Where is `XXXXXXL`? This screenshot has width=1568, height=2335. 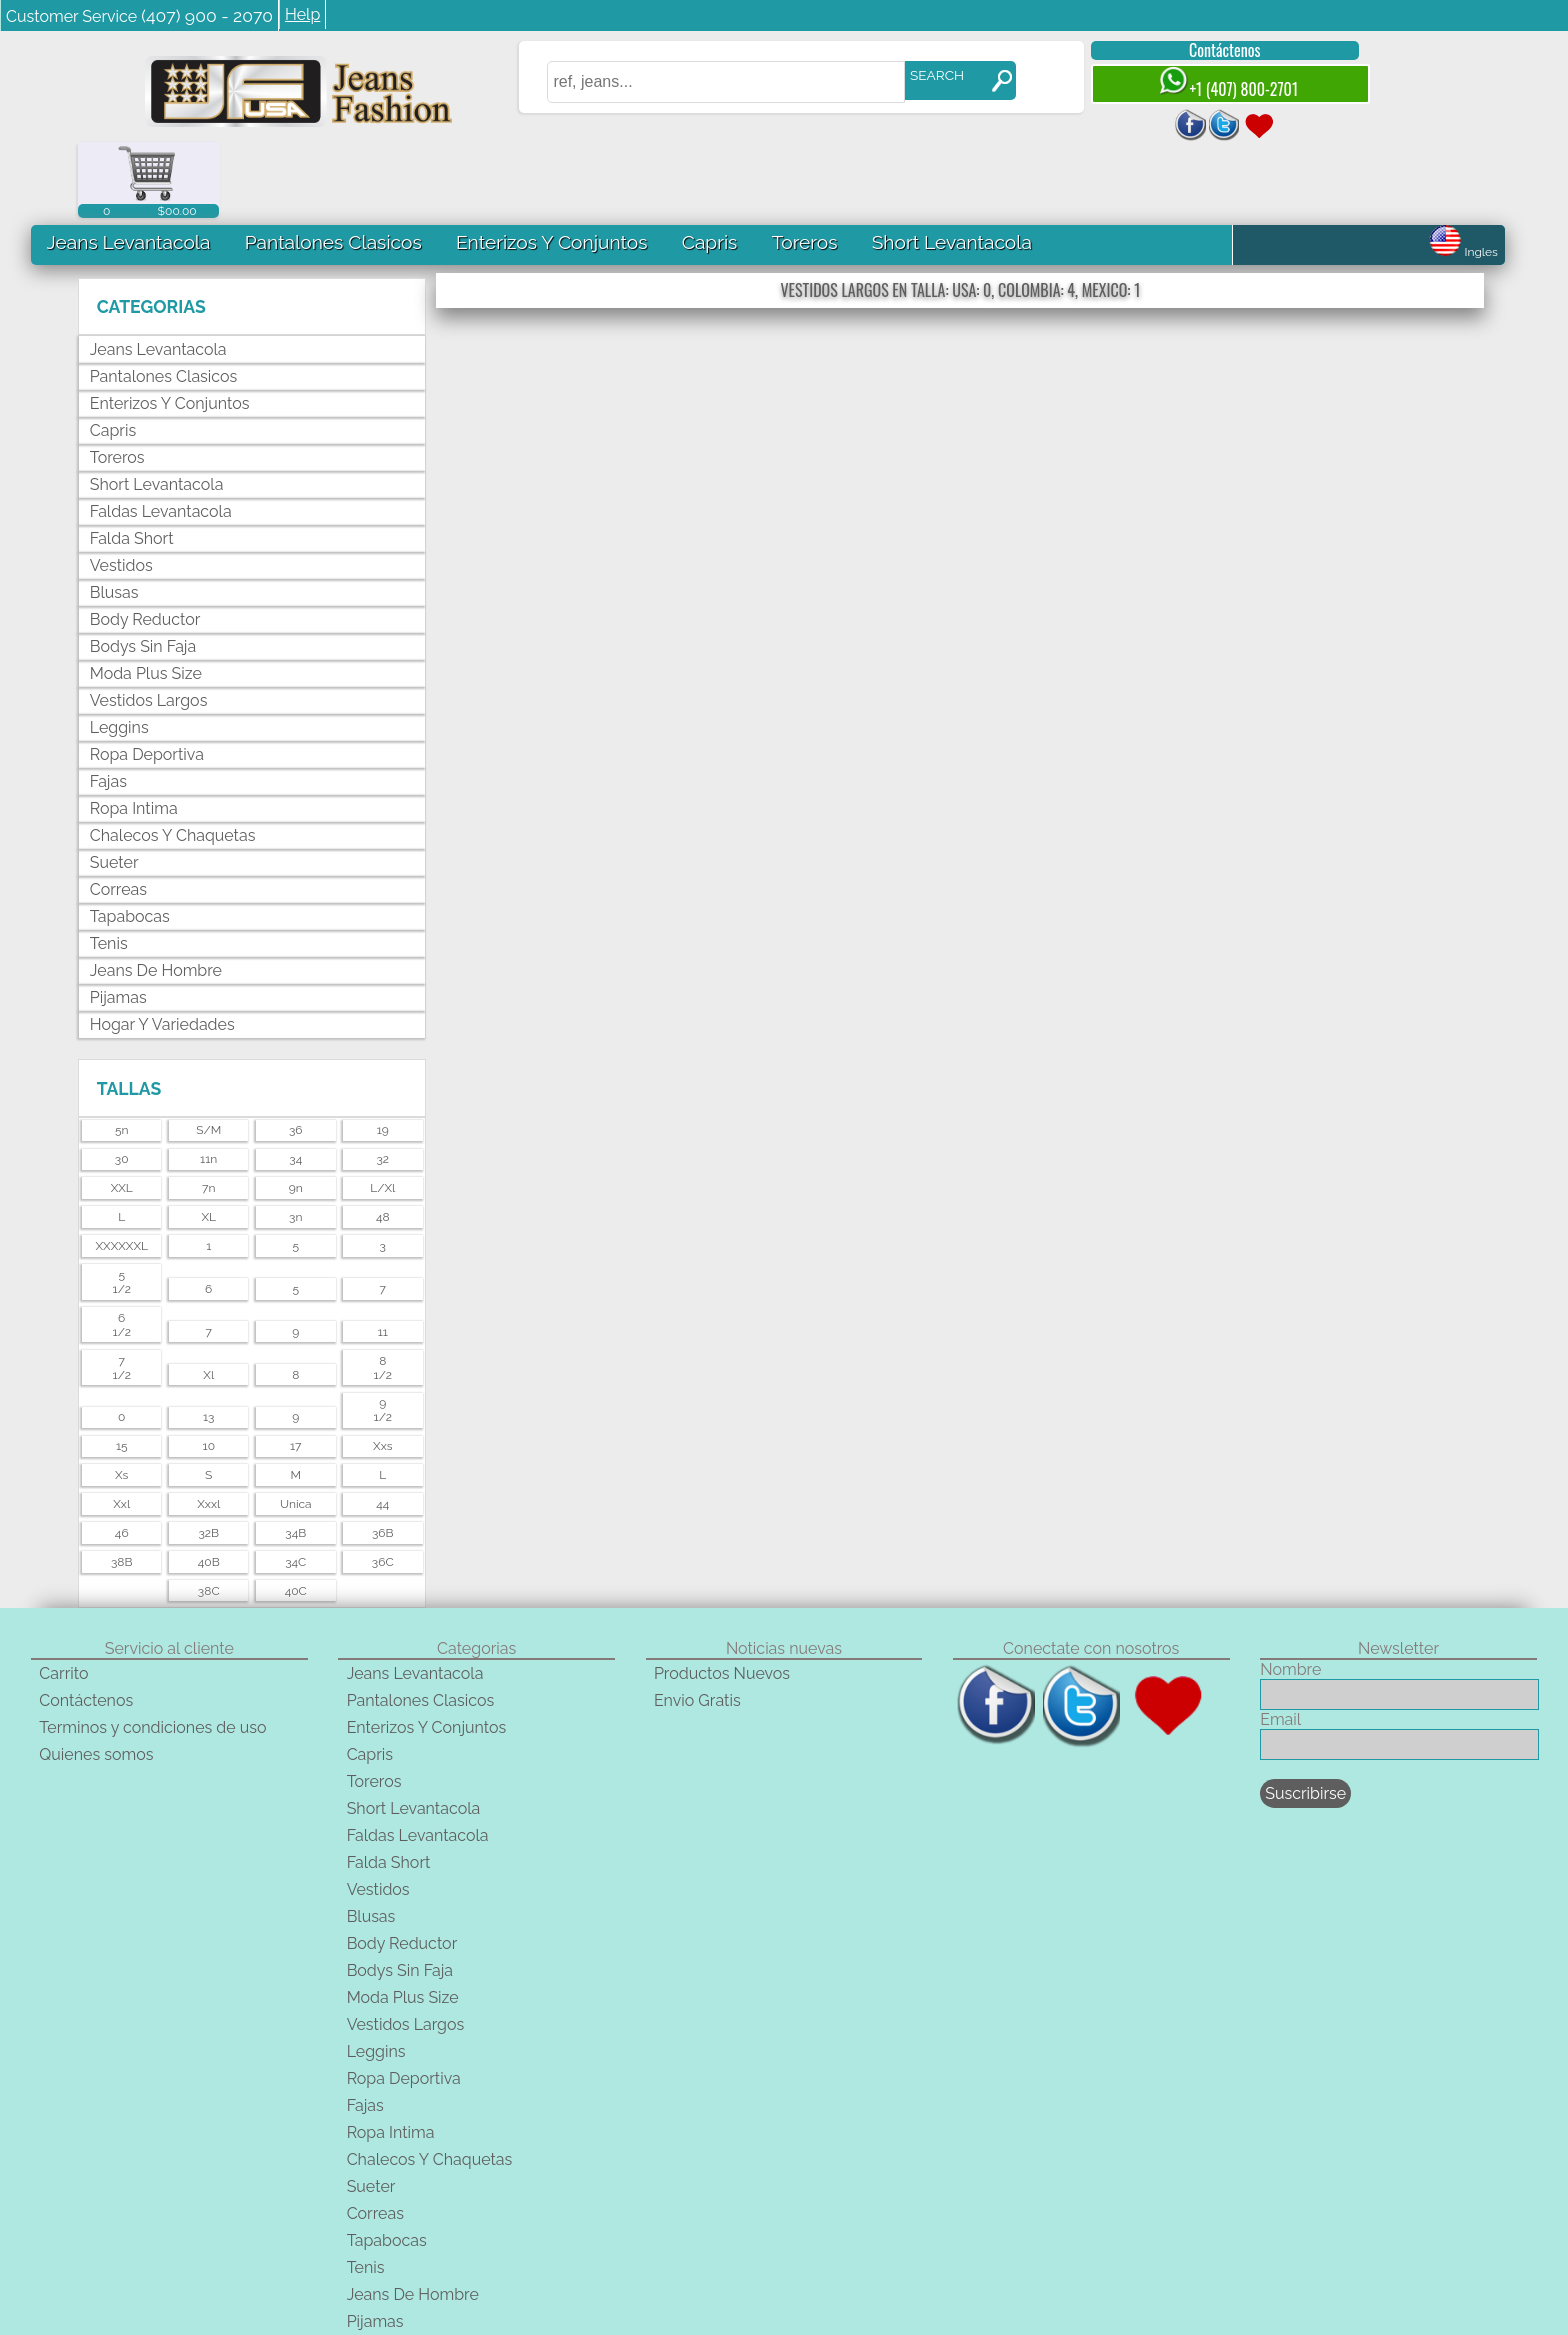
XXXXXXL is located at coordinates (121, 1170).